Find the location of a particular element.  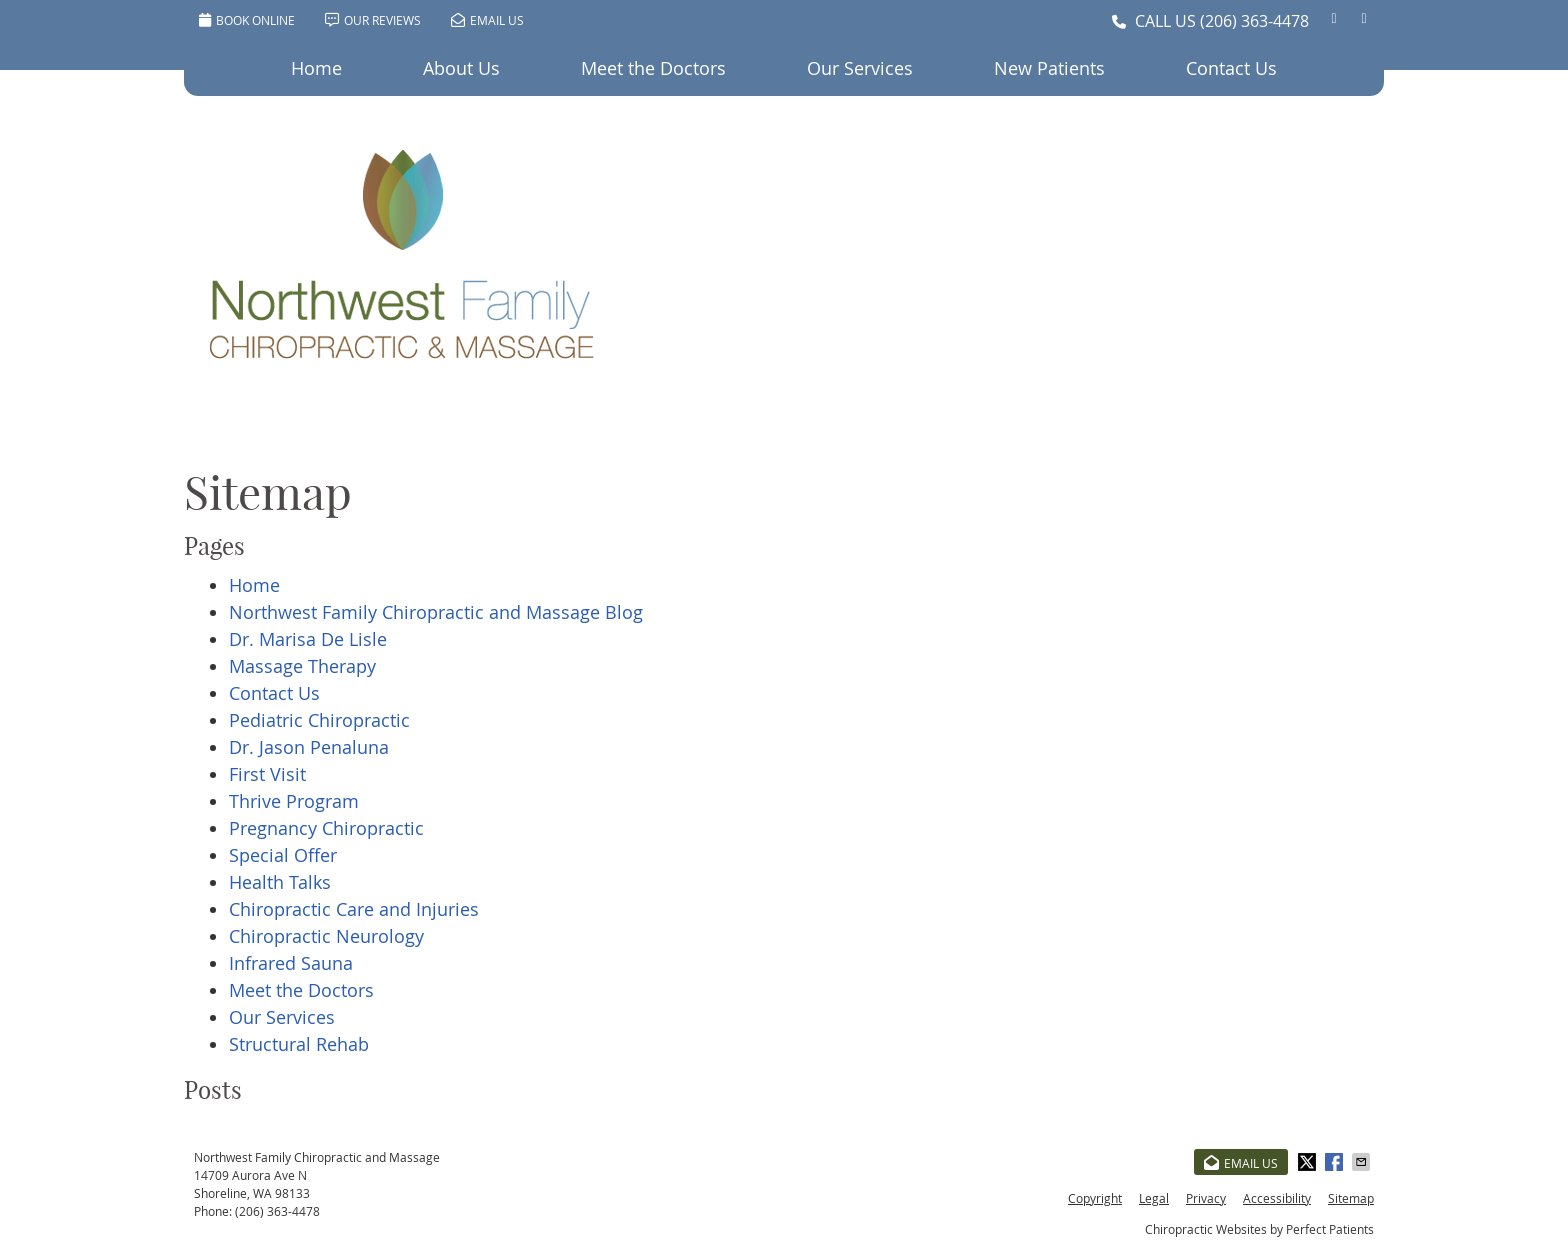

First Visit is located at coordinates (267, 774).